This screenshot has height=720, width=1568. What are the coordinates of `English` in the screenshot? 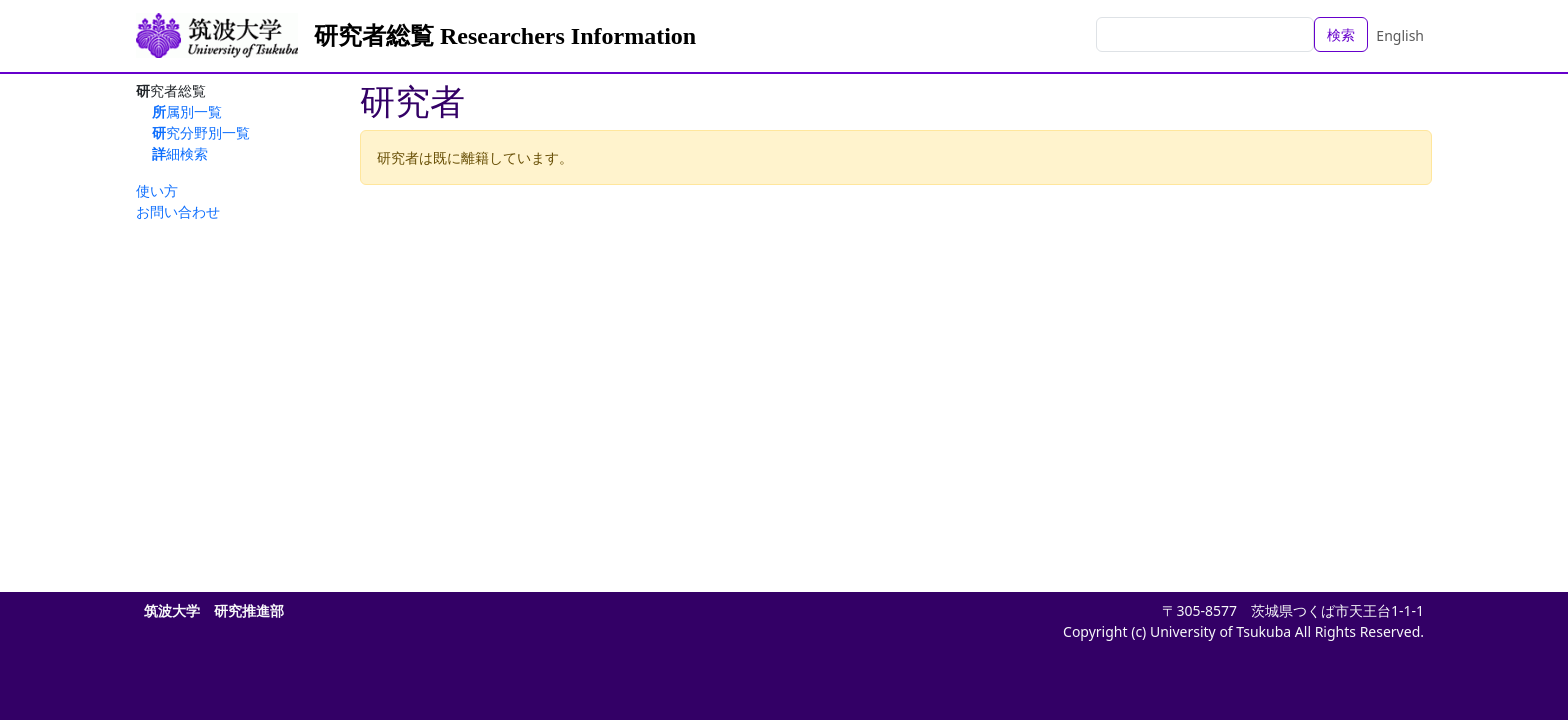 It's located at (1400, 35).